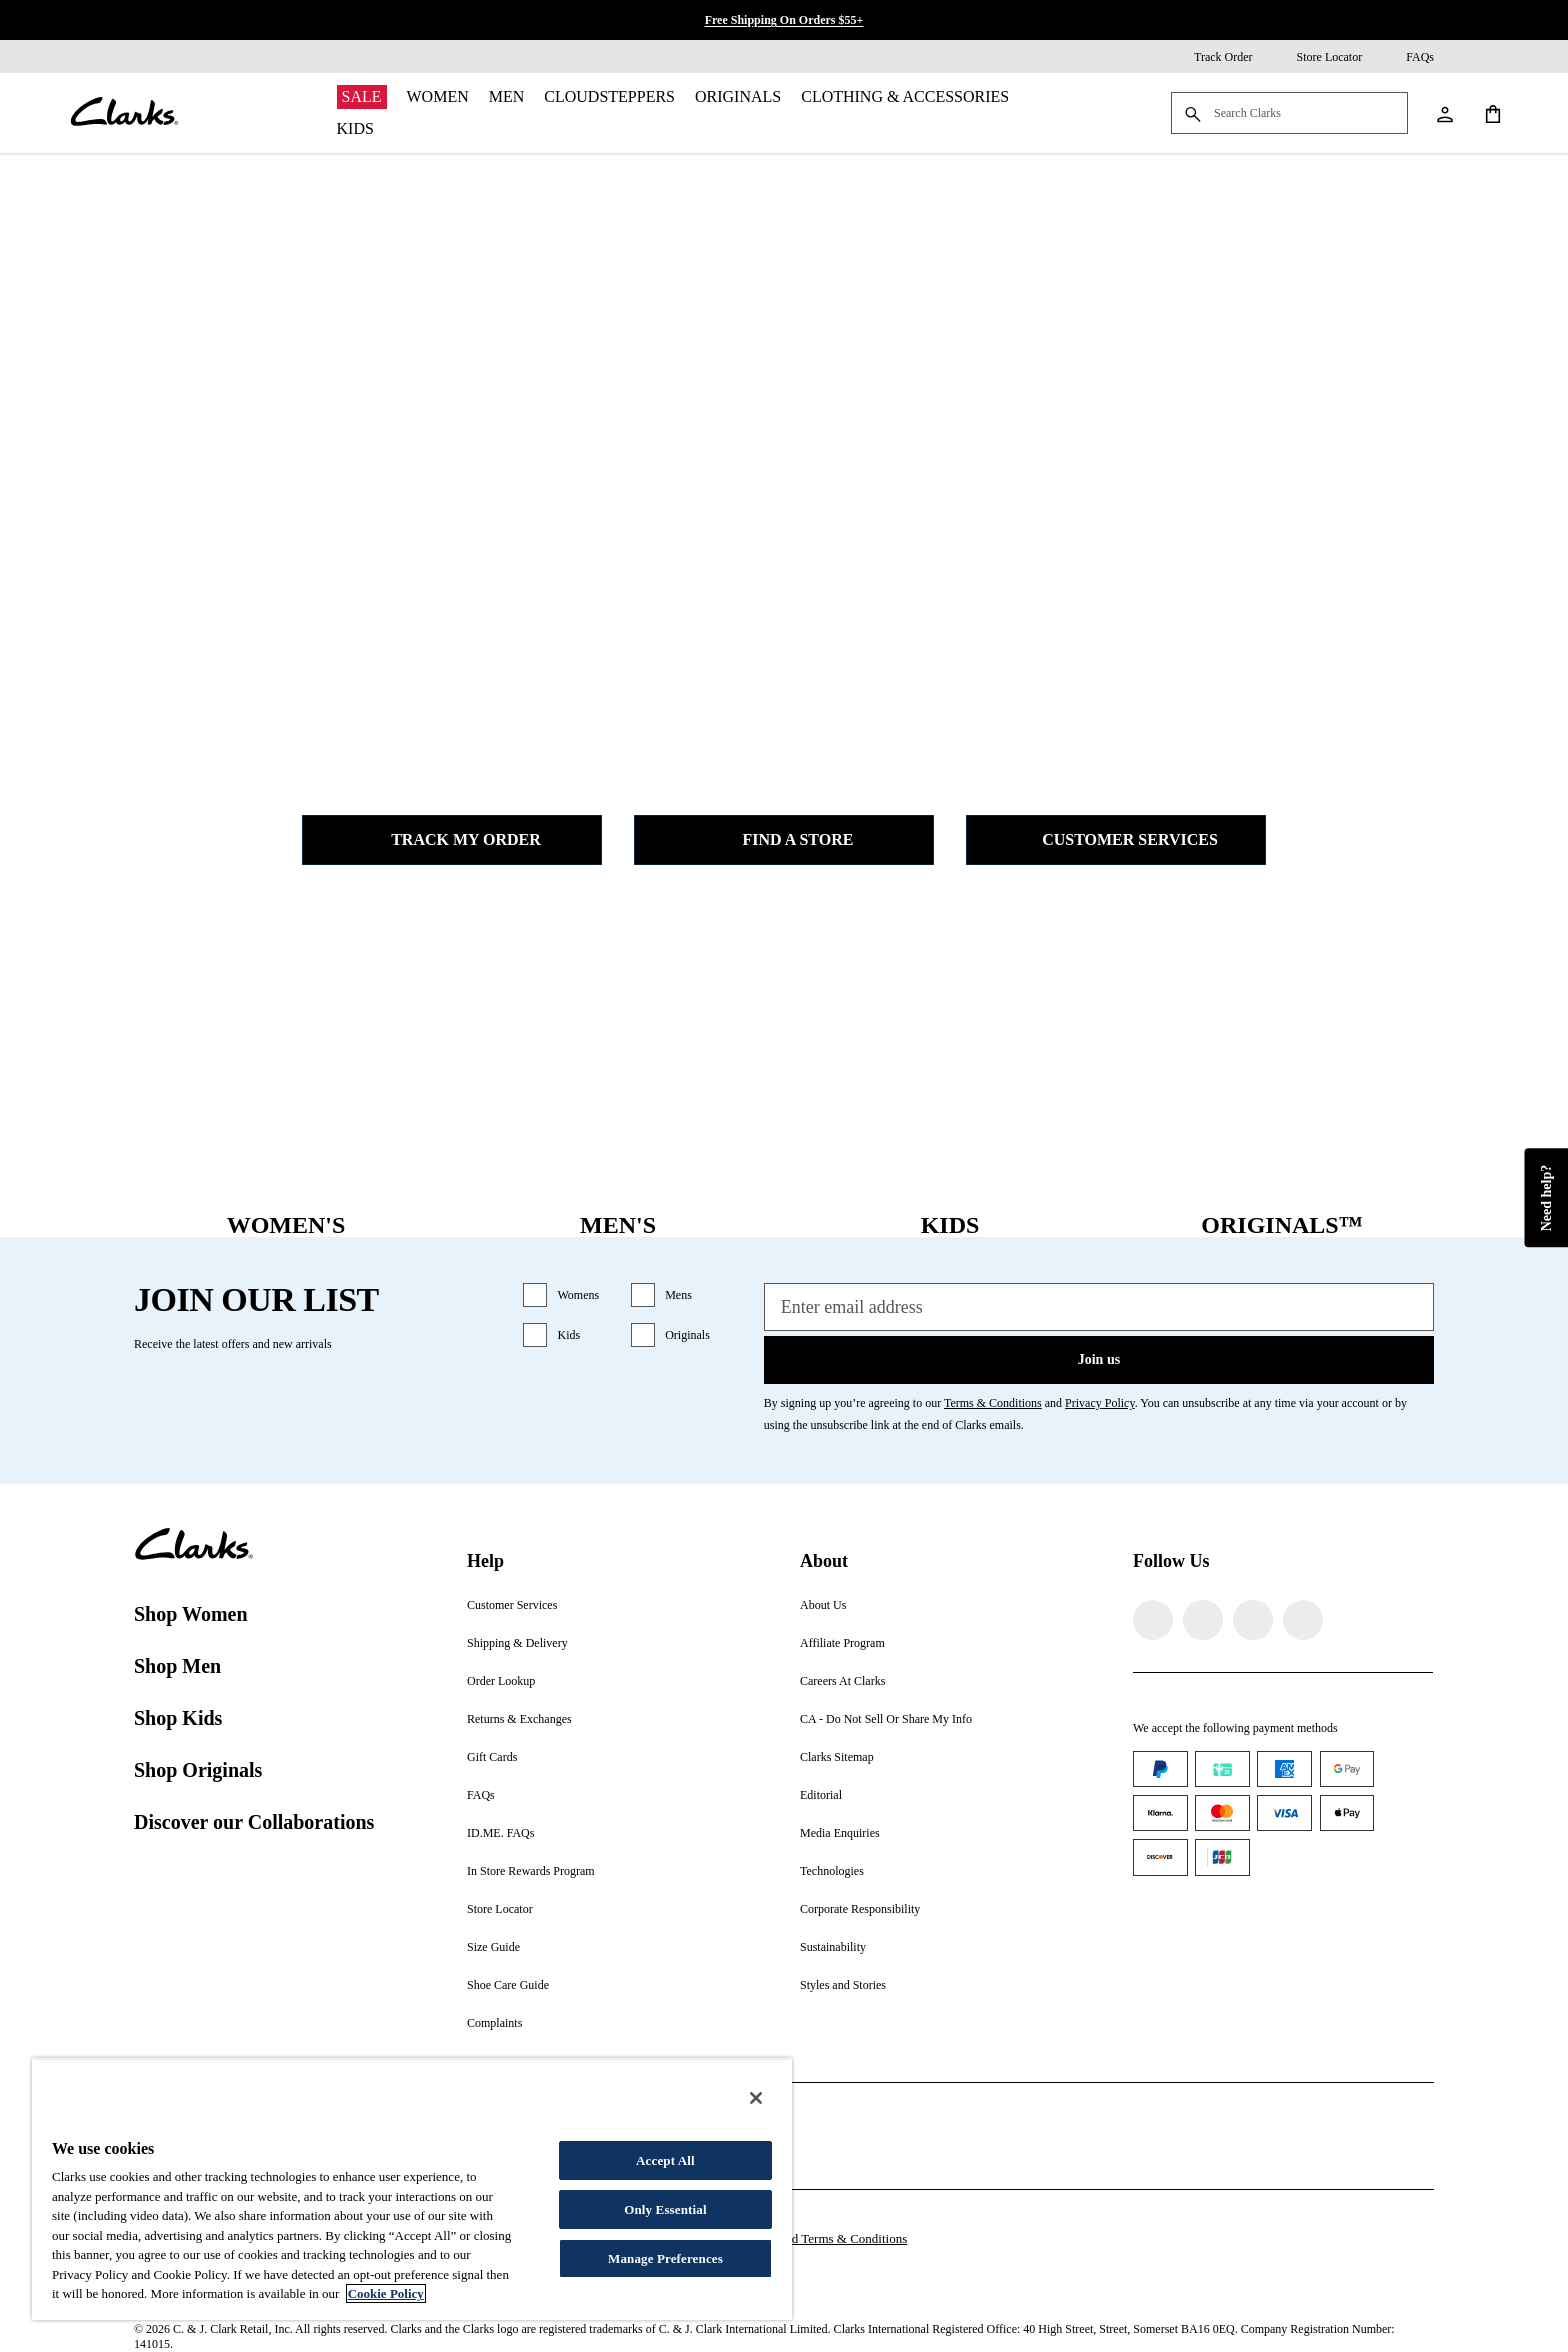 The image size is (1568, 2352). What do you see at coordinates (738, 96) in the screenshot?
I see `Originals` at bounding box center [738, 96].